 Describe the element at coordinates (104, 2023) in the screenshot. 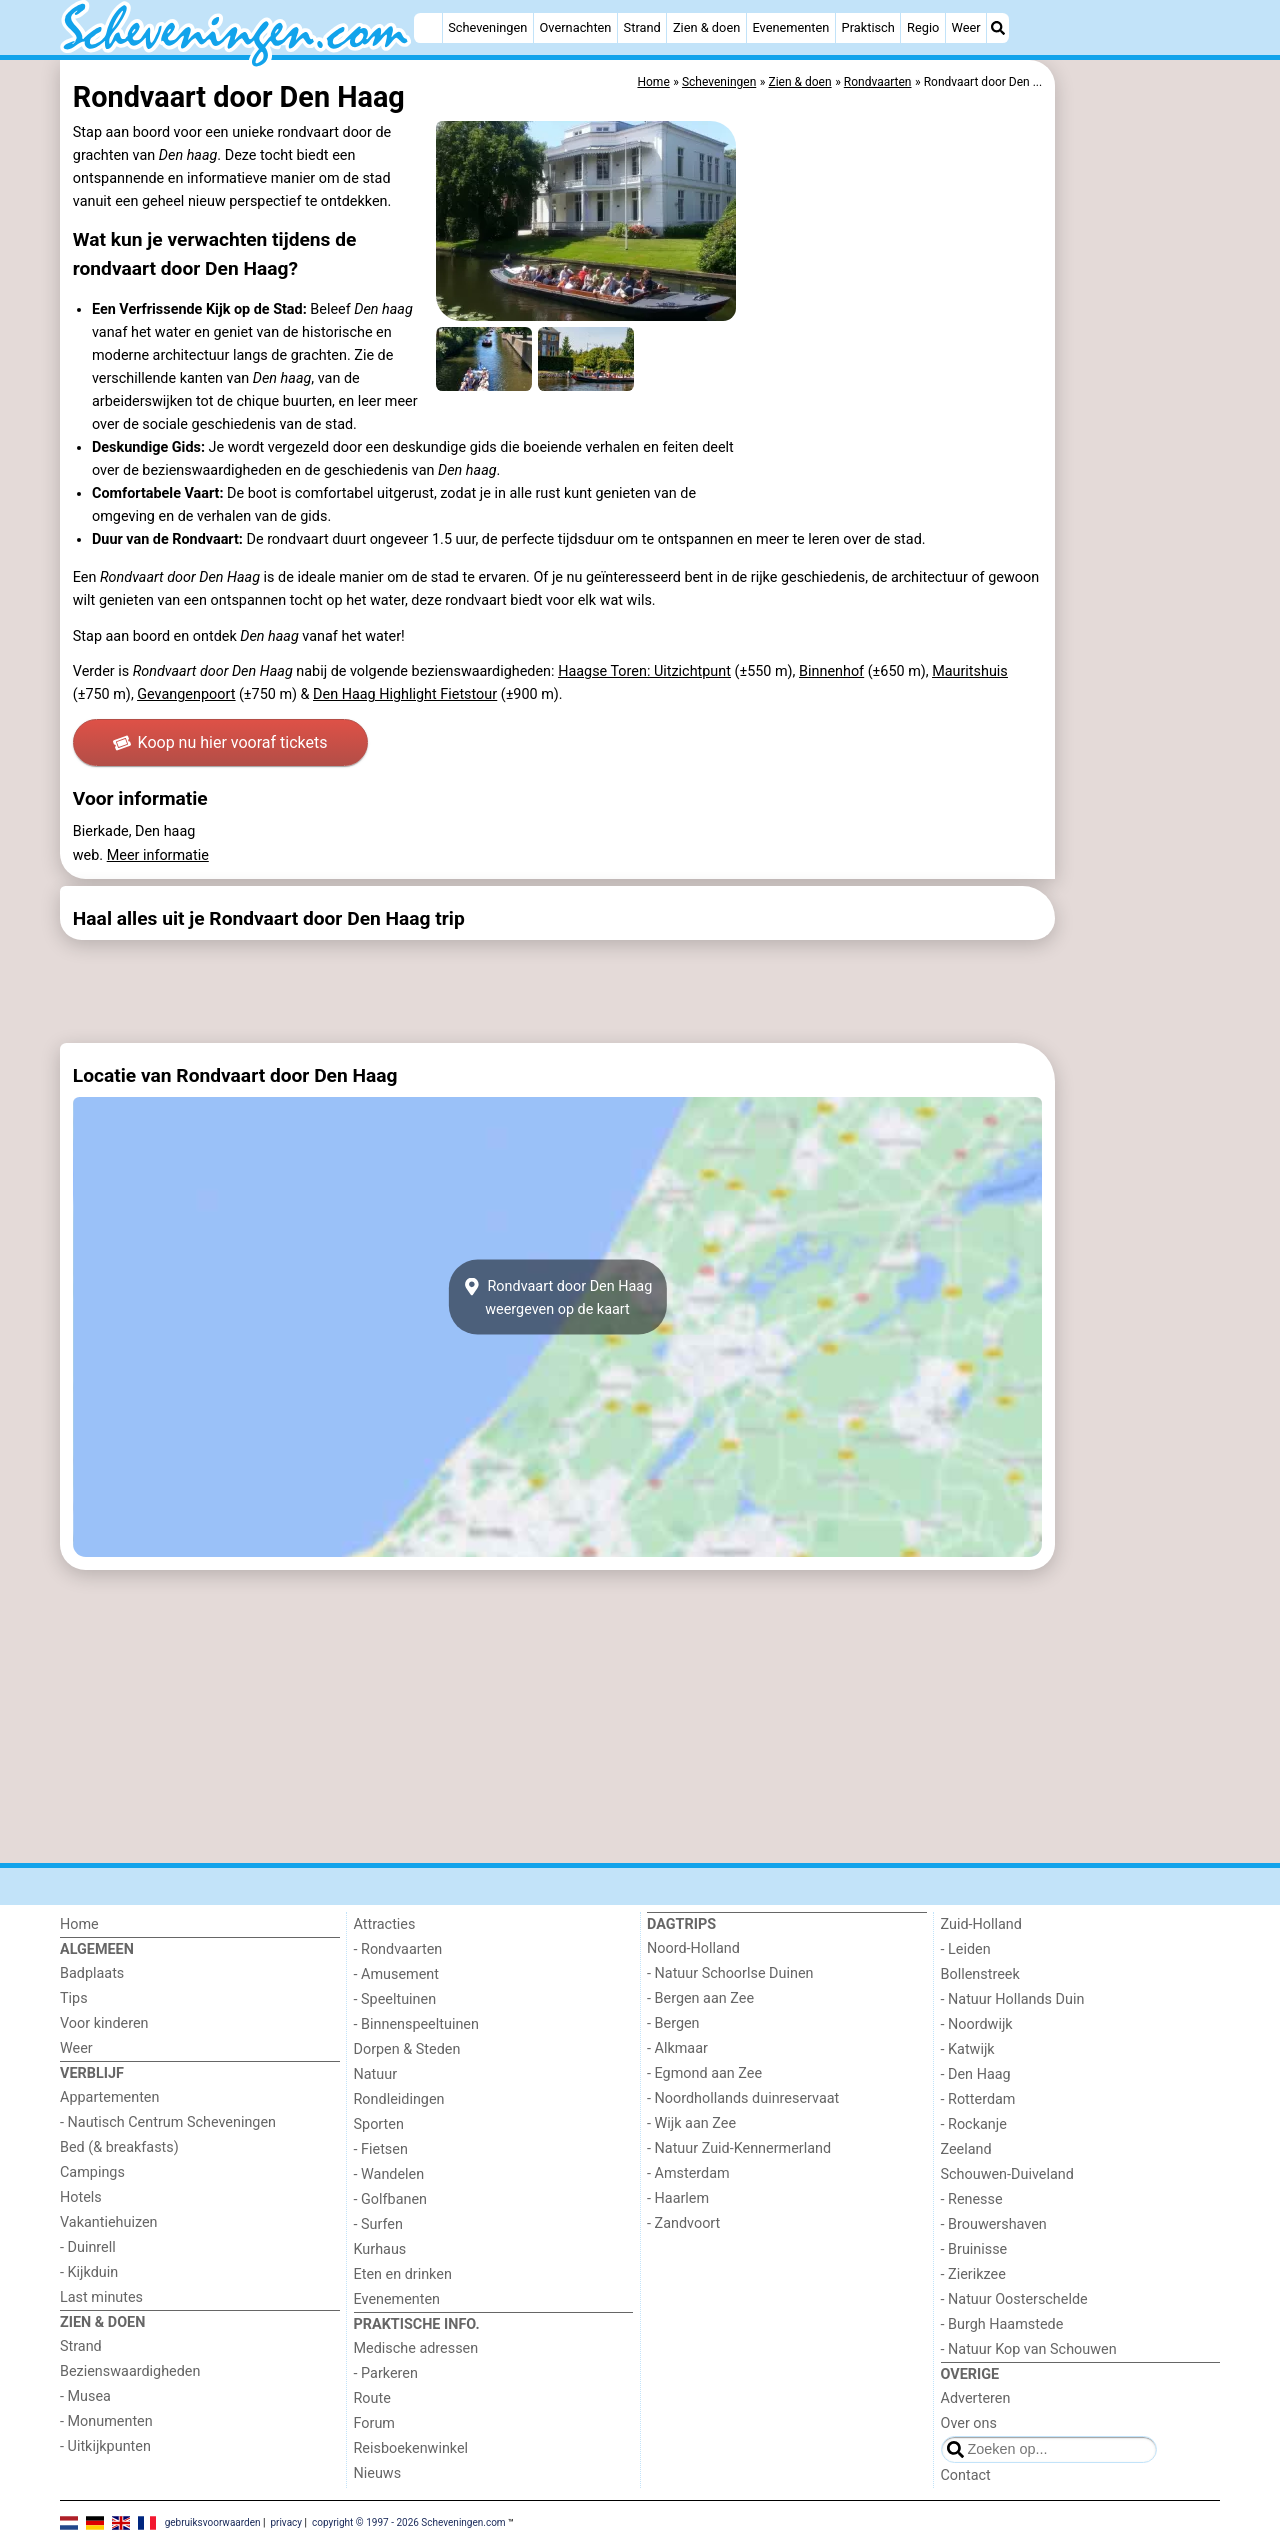

I see `Voor kinderen` at that location.